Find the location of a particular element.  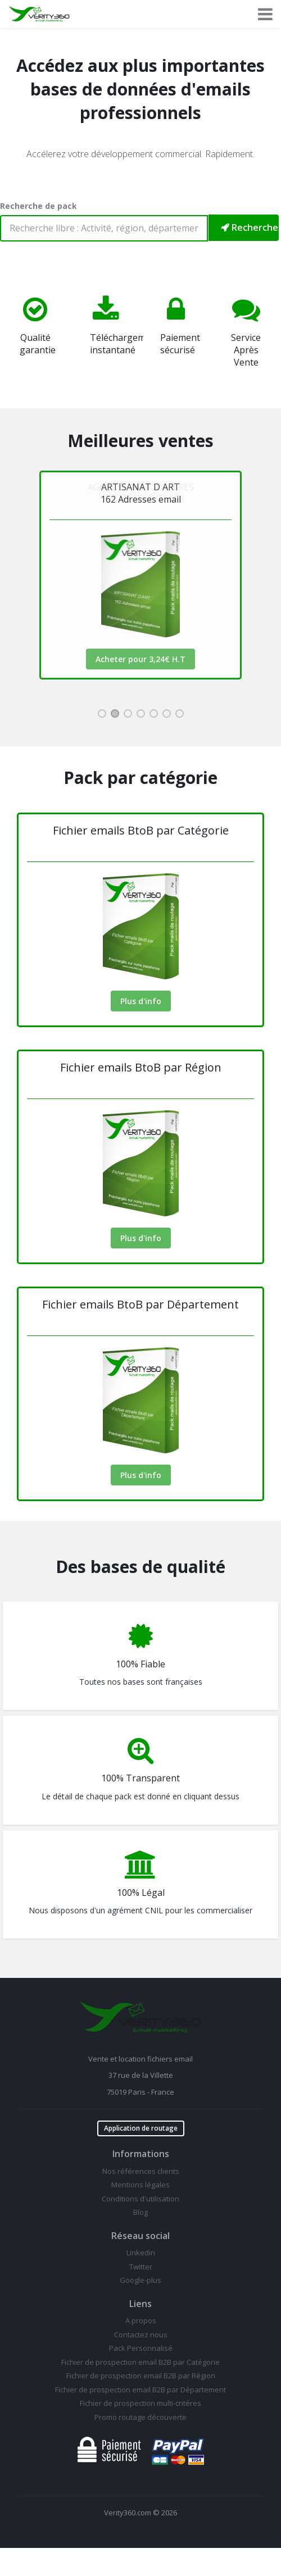

Fichier de prospection email B2B par Catégorie is located at coordinates (140, 2362).